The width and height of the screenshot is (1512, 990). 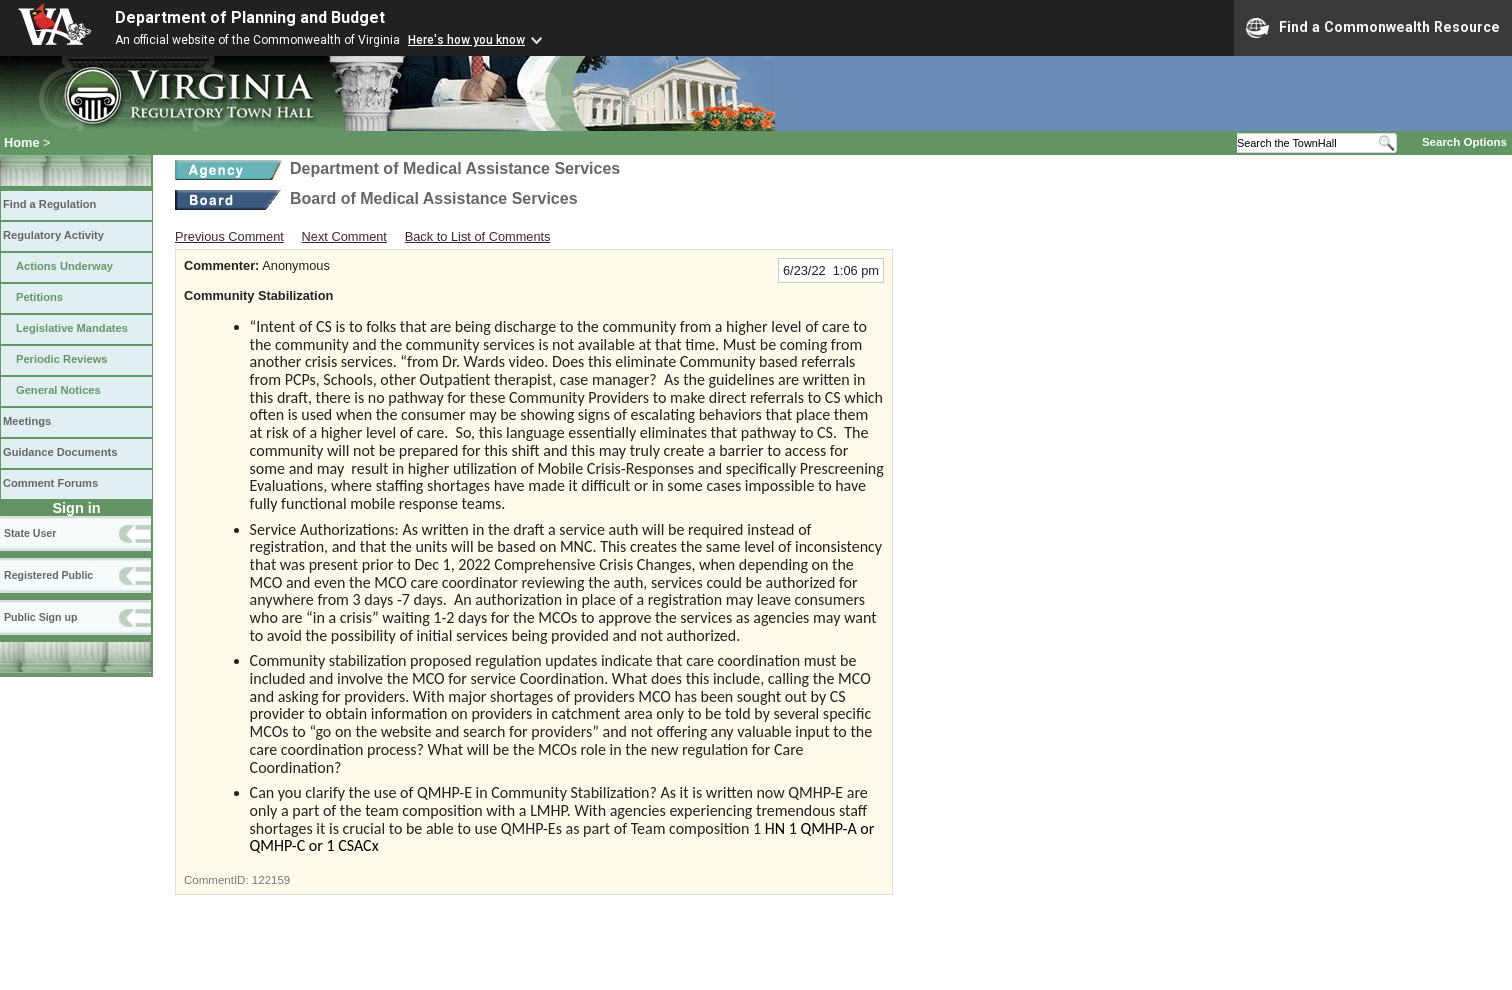 What do you see at coordinates (53, 235) in the screenshot?
I see `Regulatory Activity` at bounding box center [53, 235].